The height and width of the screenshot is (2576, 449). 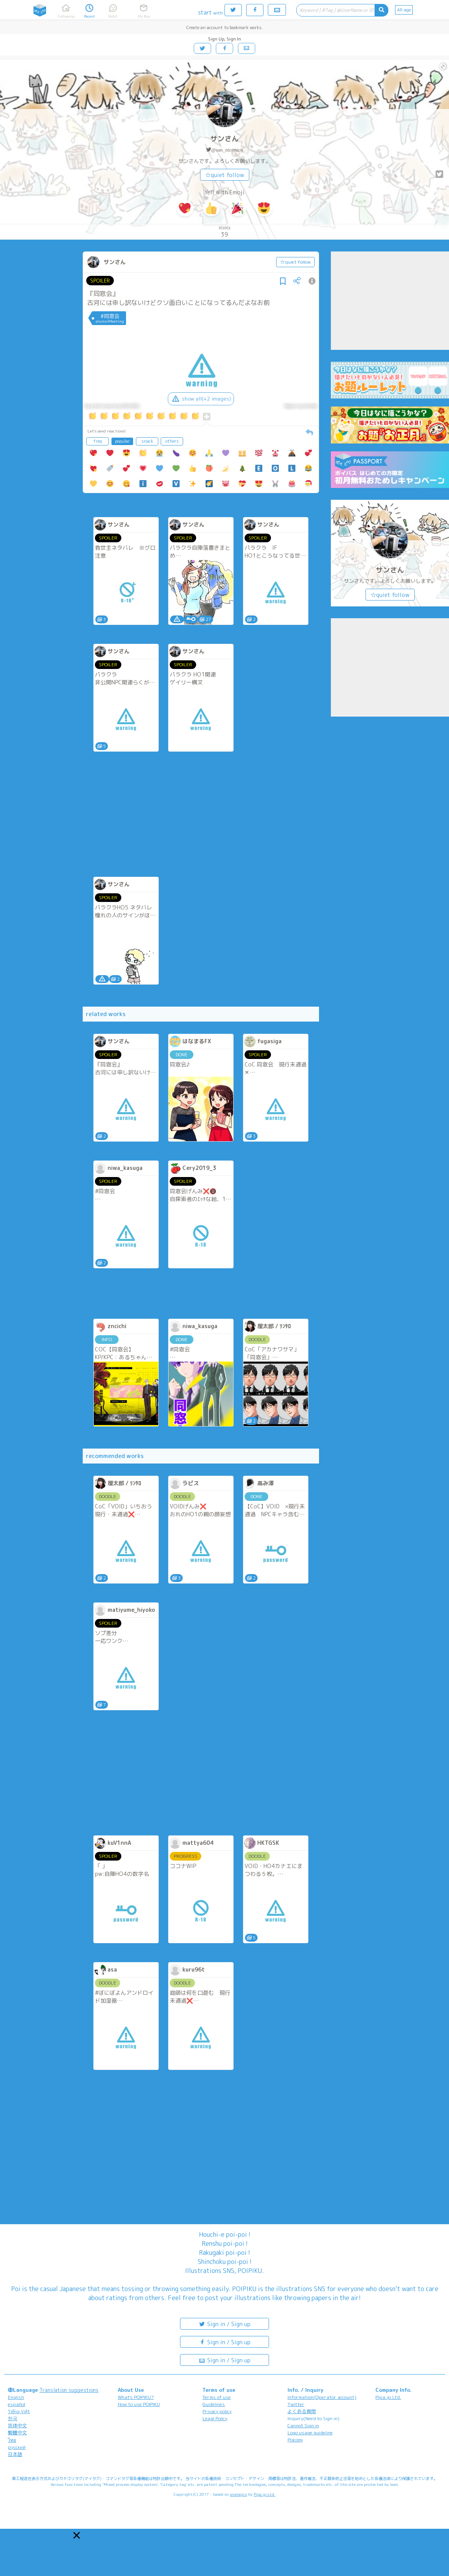 What do you see at coordinates (310, 2432) in the screenshot?
I see `Logo usage guideline` at bounding box center [310, 2432].